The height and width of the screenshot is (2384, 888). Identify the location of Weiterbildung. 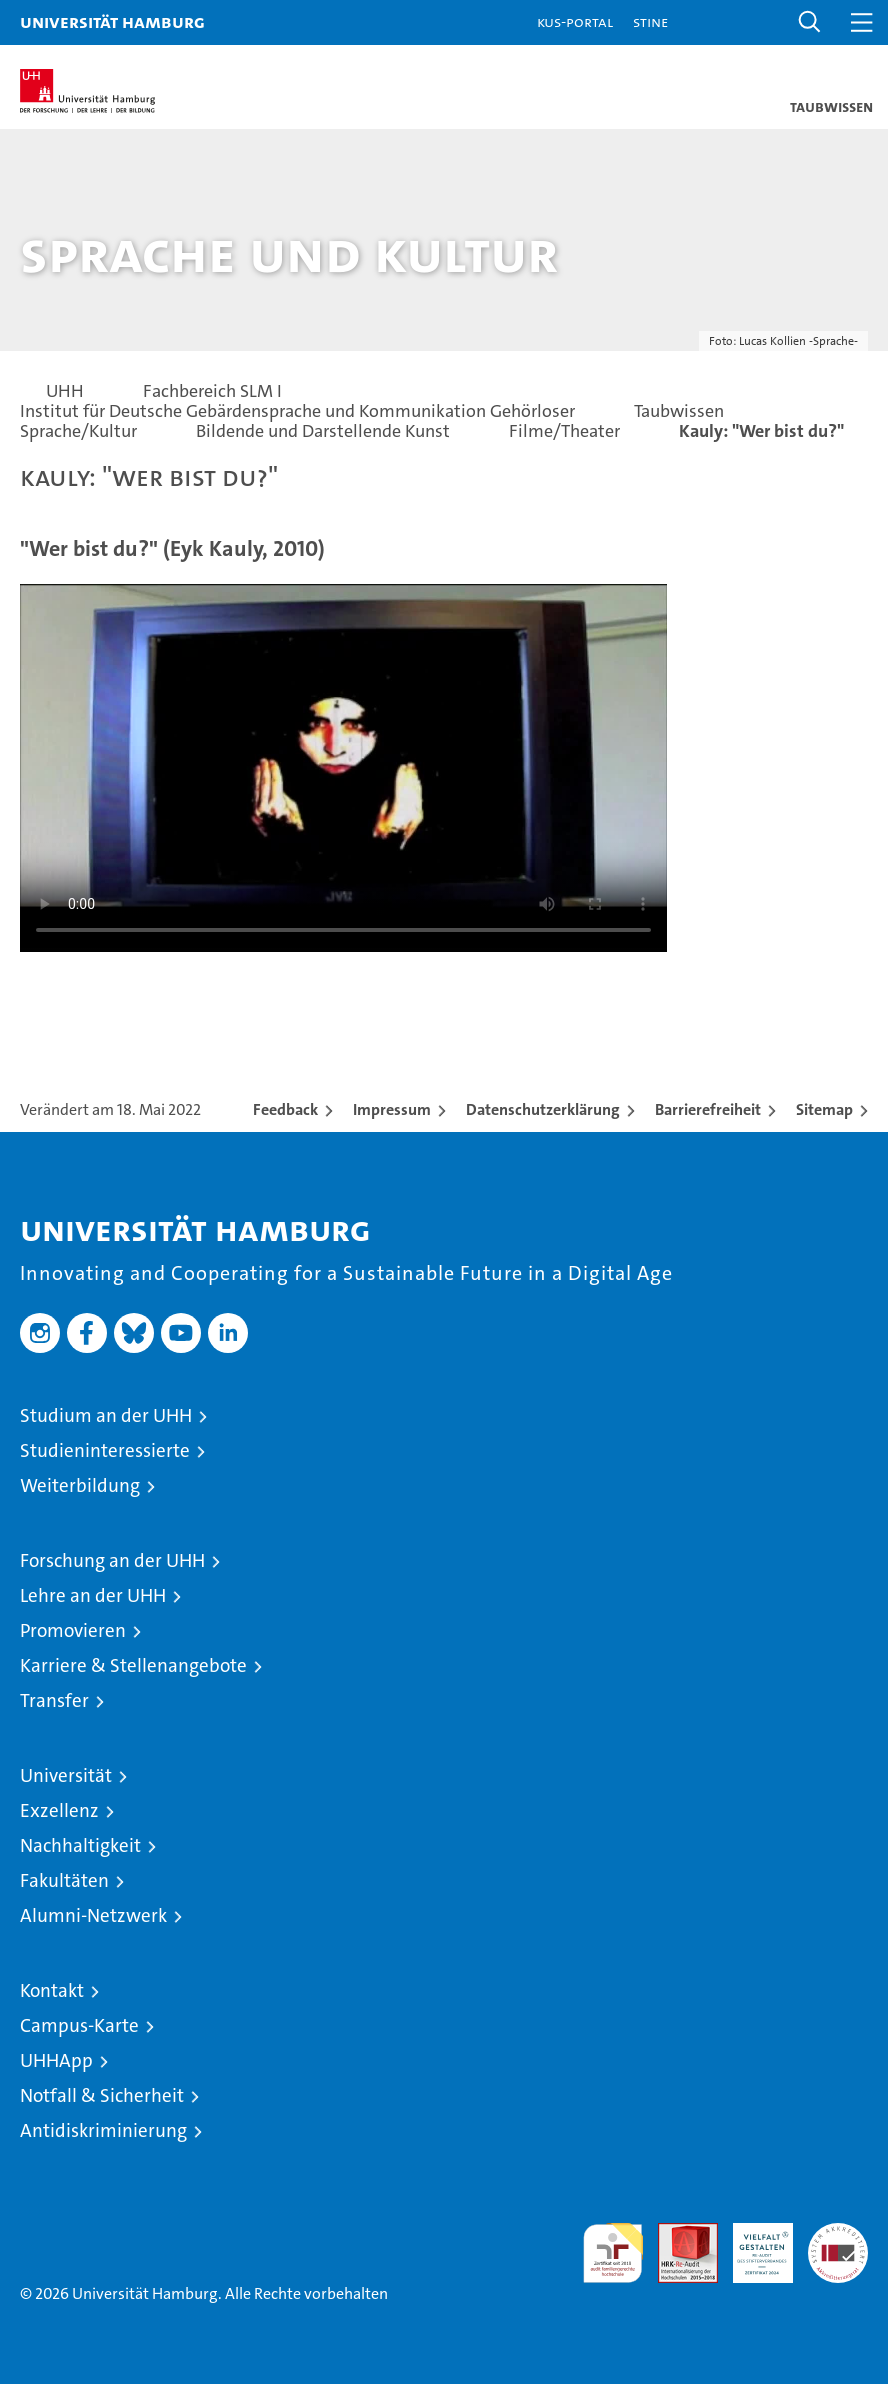
(80, 1485).